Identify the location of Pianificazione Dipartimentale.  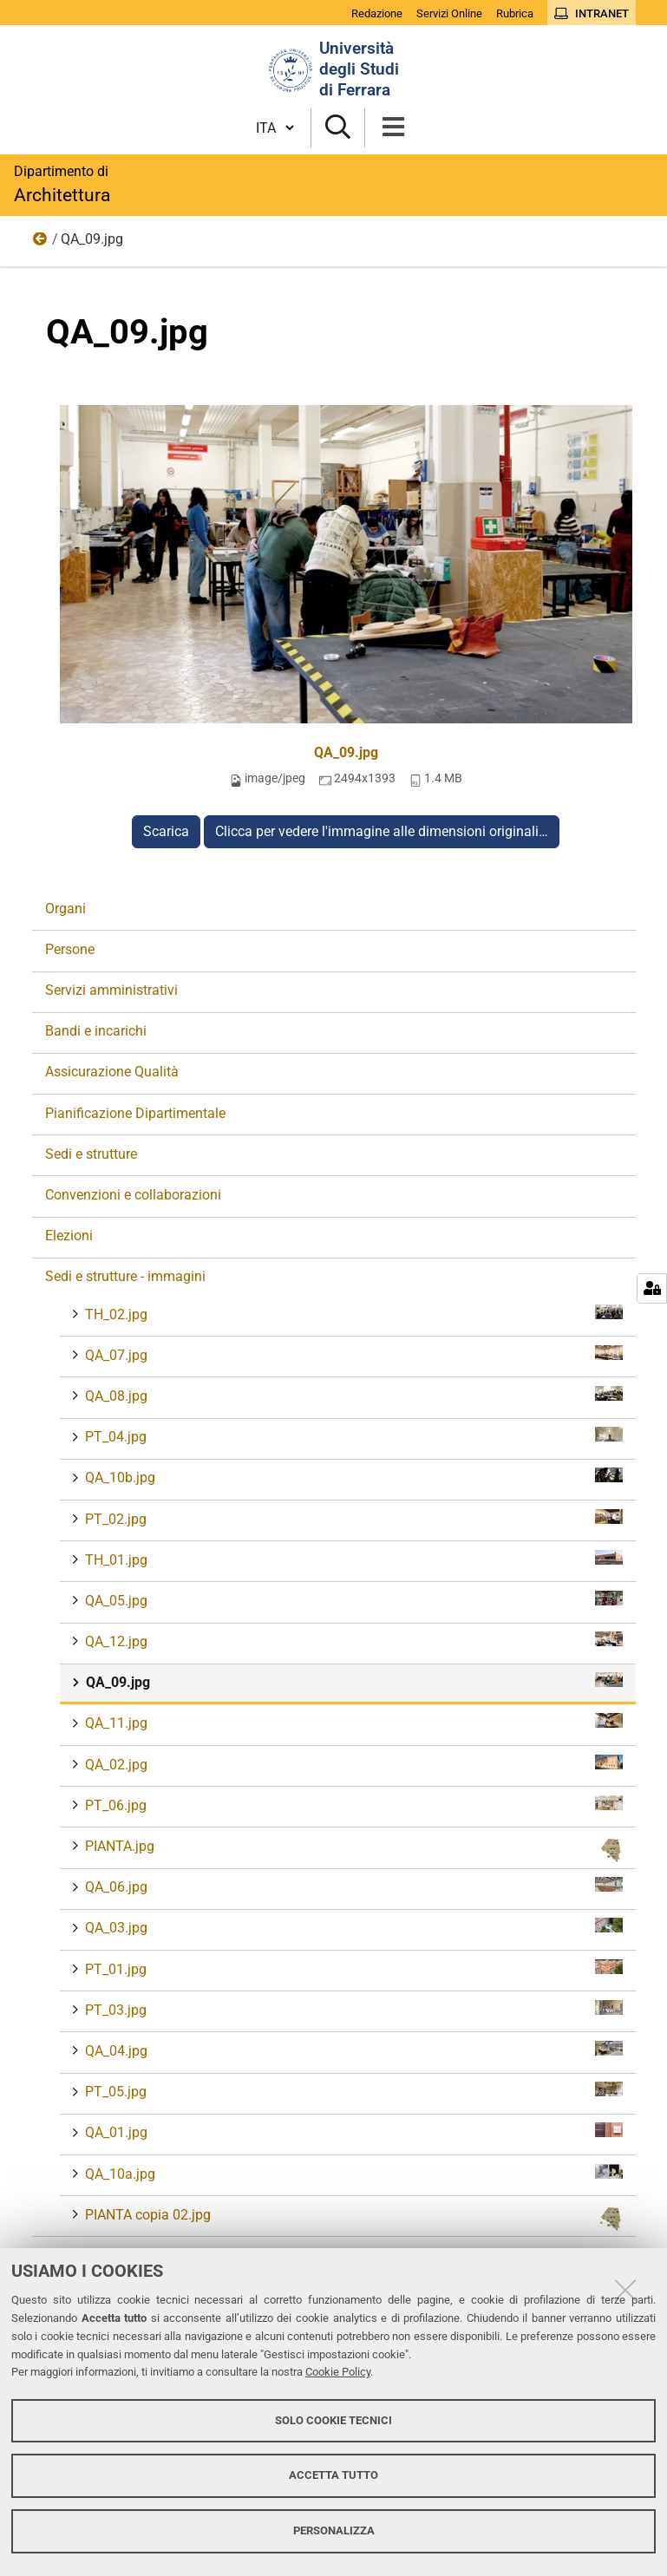
(135, 1113).